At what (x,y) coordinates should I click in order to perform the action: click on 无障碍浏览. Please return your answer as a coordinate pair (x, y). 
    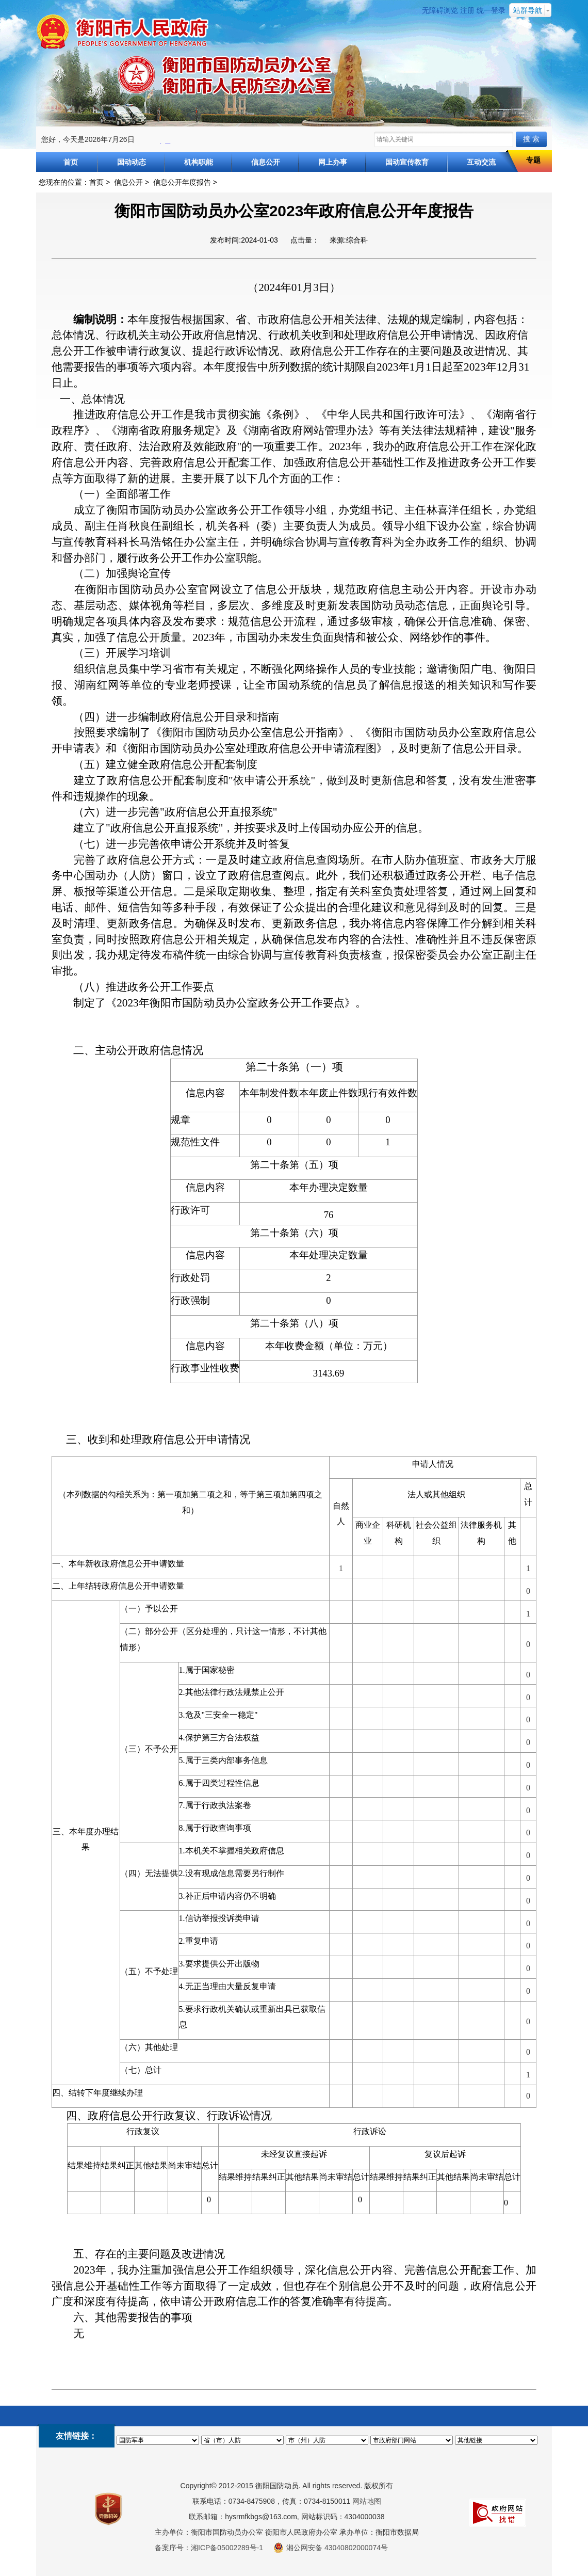
    Looking at the image, I should click on (440, 10).